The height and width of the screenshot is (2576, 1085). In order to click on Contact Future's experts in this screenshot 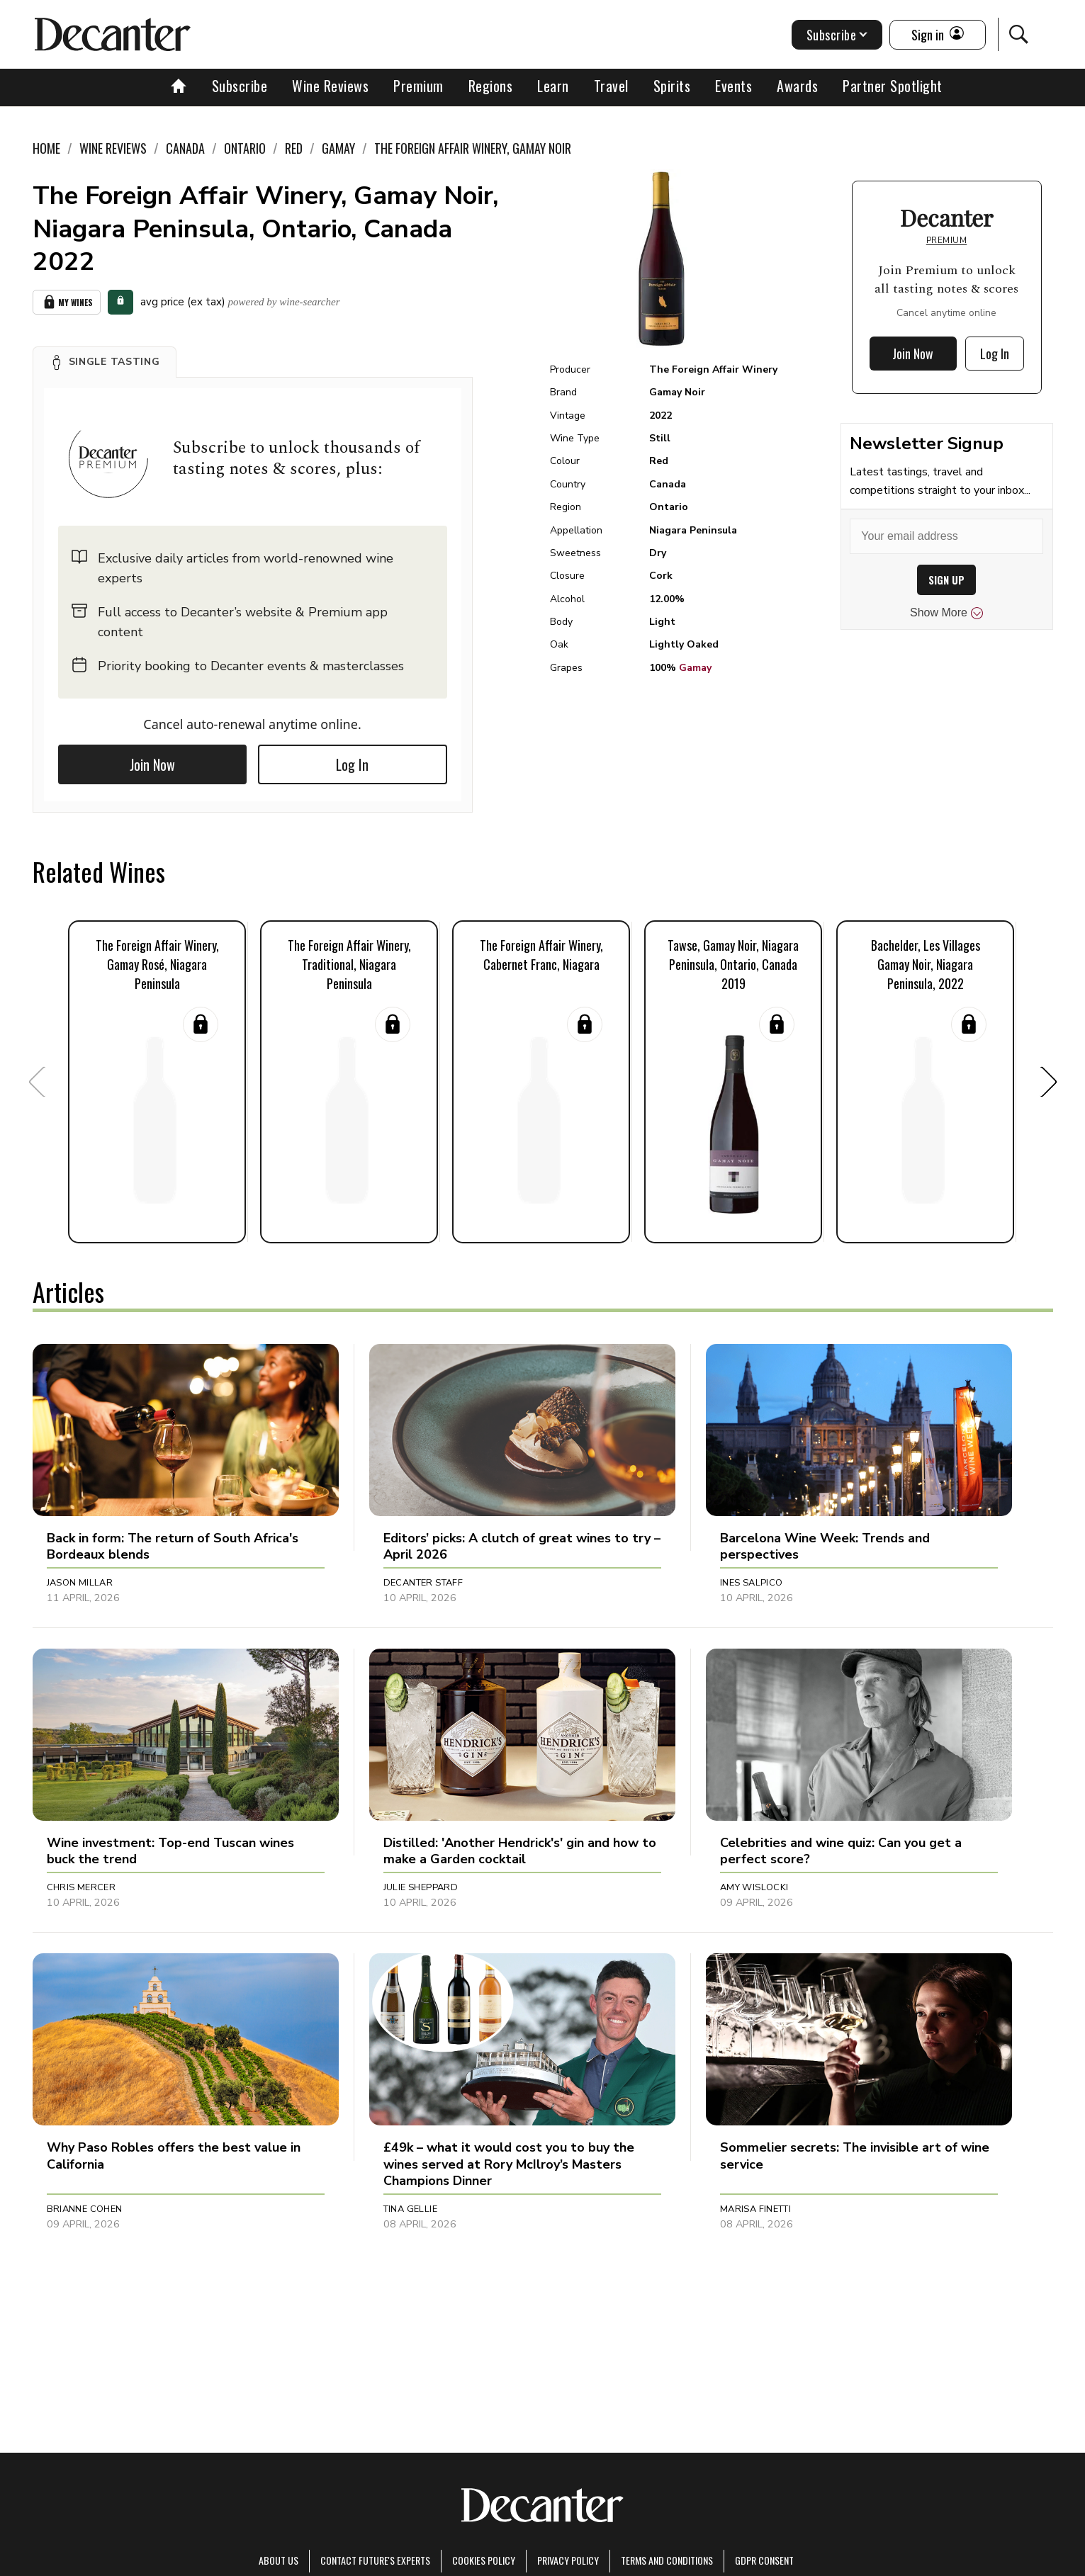, I will do `click(375, 2560)`.